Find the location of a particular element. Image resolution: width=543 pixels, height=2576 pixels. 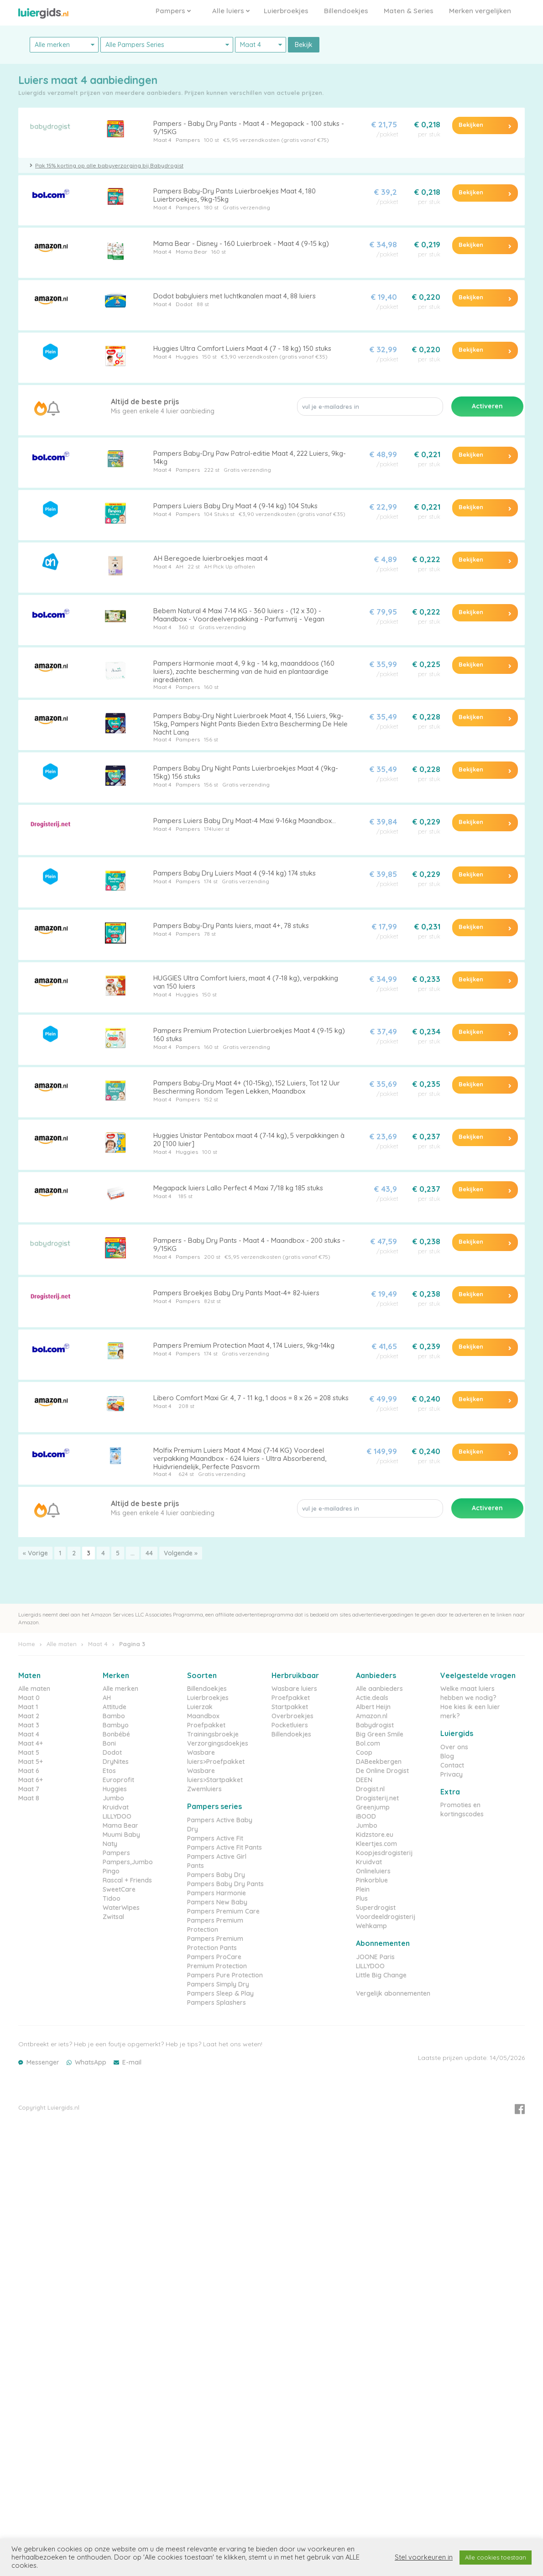

Plus is located at coordinates (362, 1898).